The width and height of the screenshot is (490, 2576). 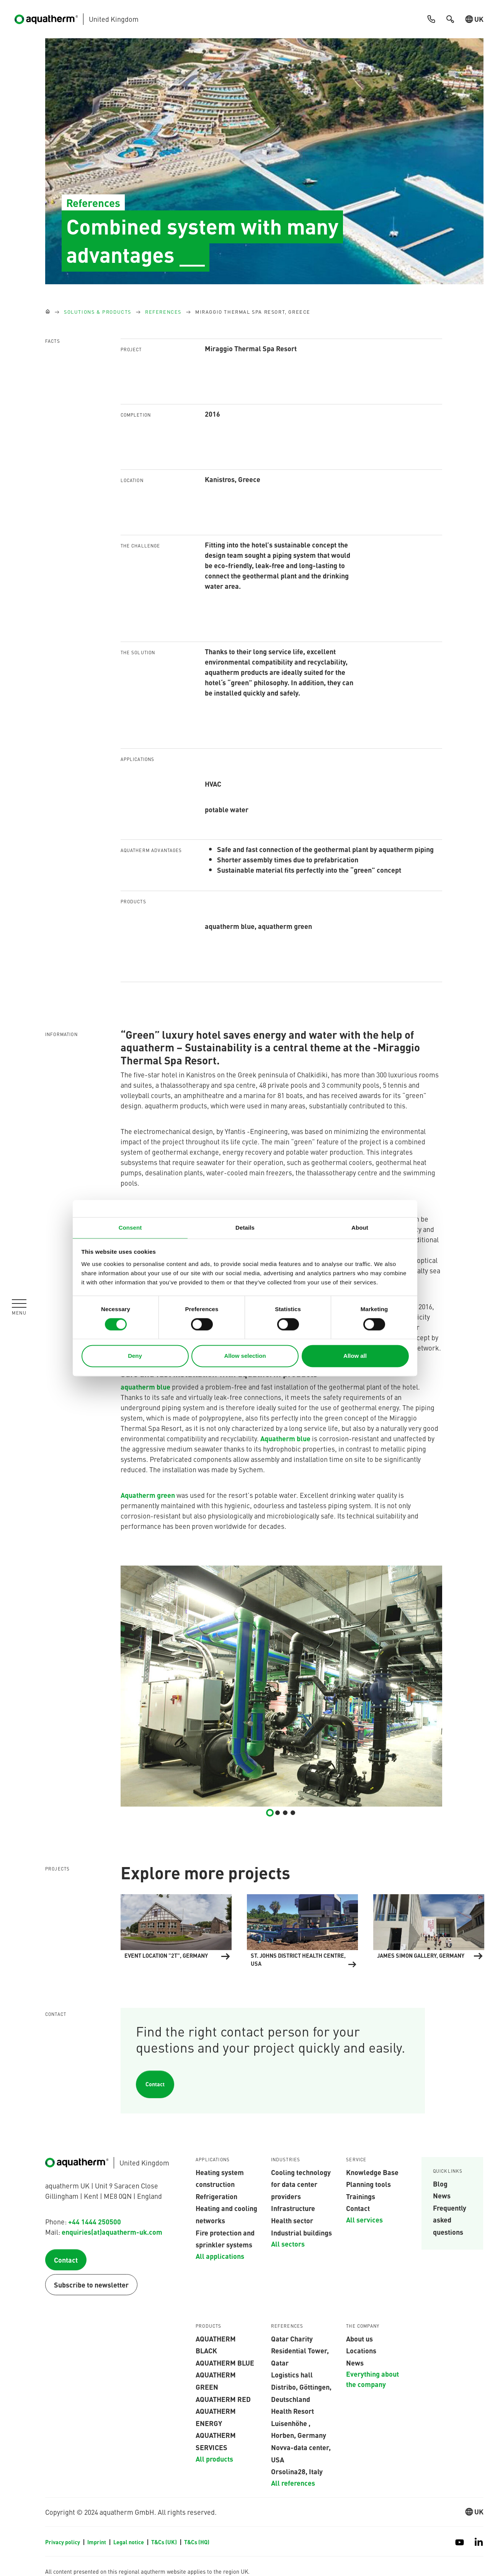 I want to click on T&Cs (UK), so click(x=164, y=2542).